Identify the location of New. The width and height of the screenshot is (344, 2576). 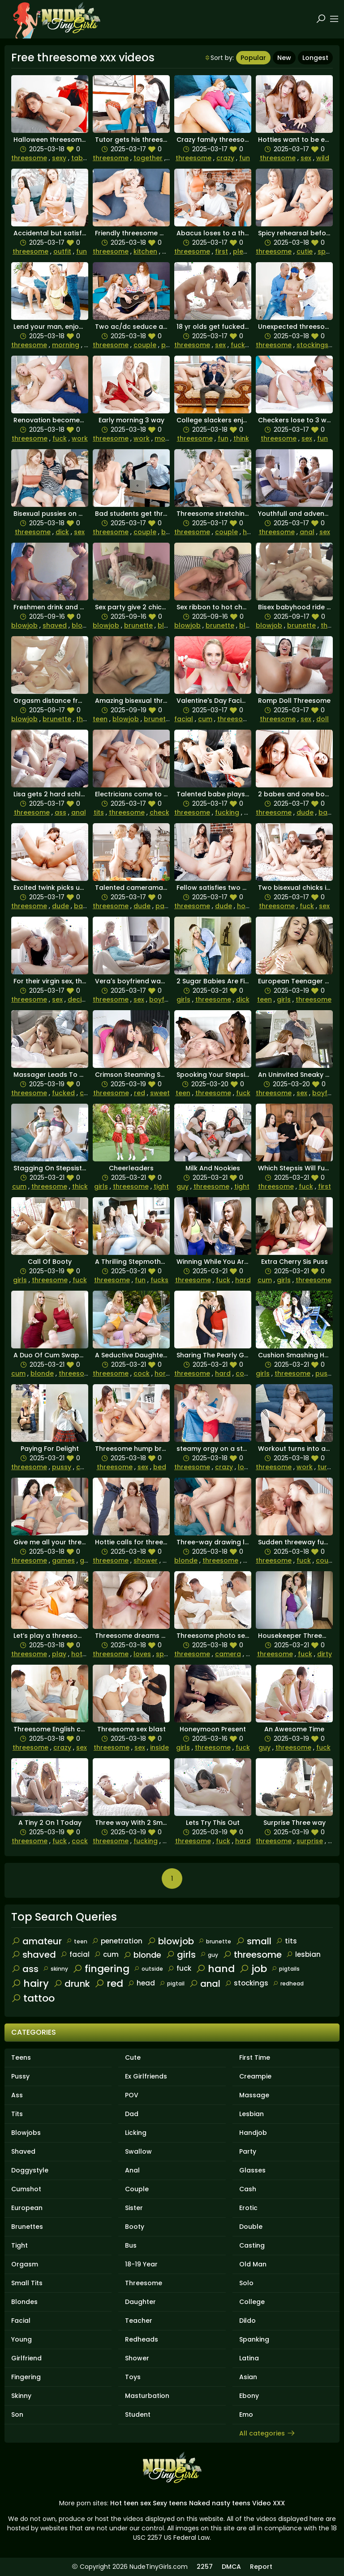
(284, 57).